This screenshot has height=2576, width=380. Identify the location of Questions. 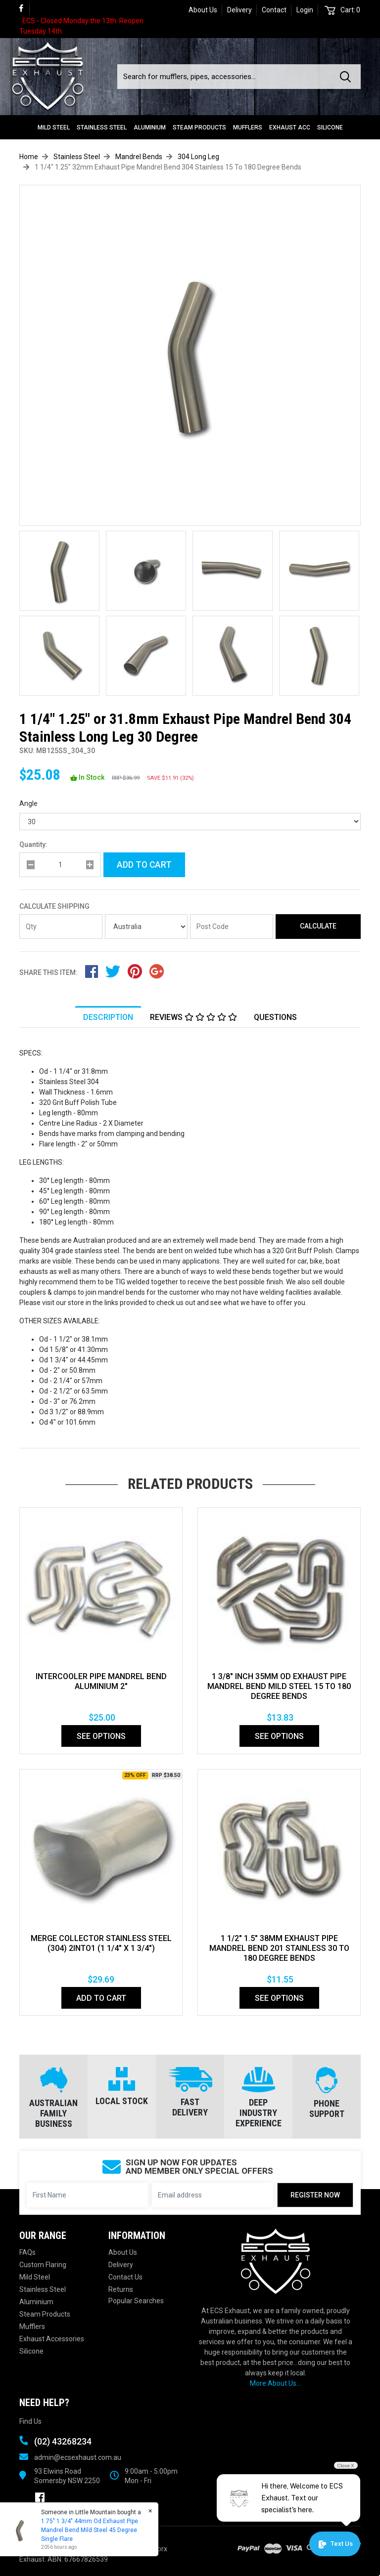
(275, 1017).